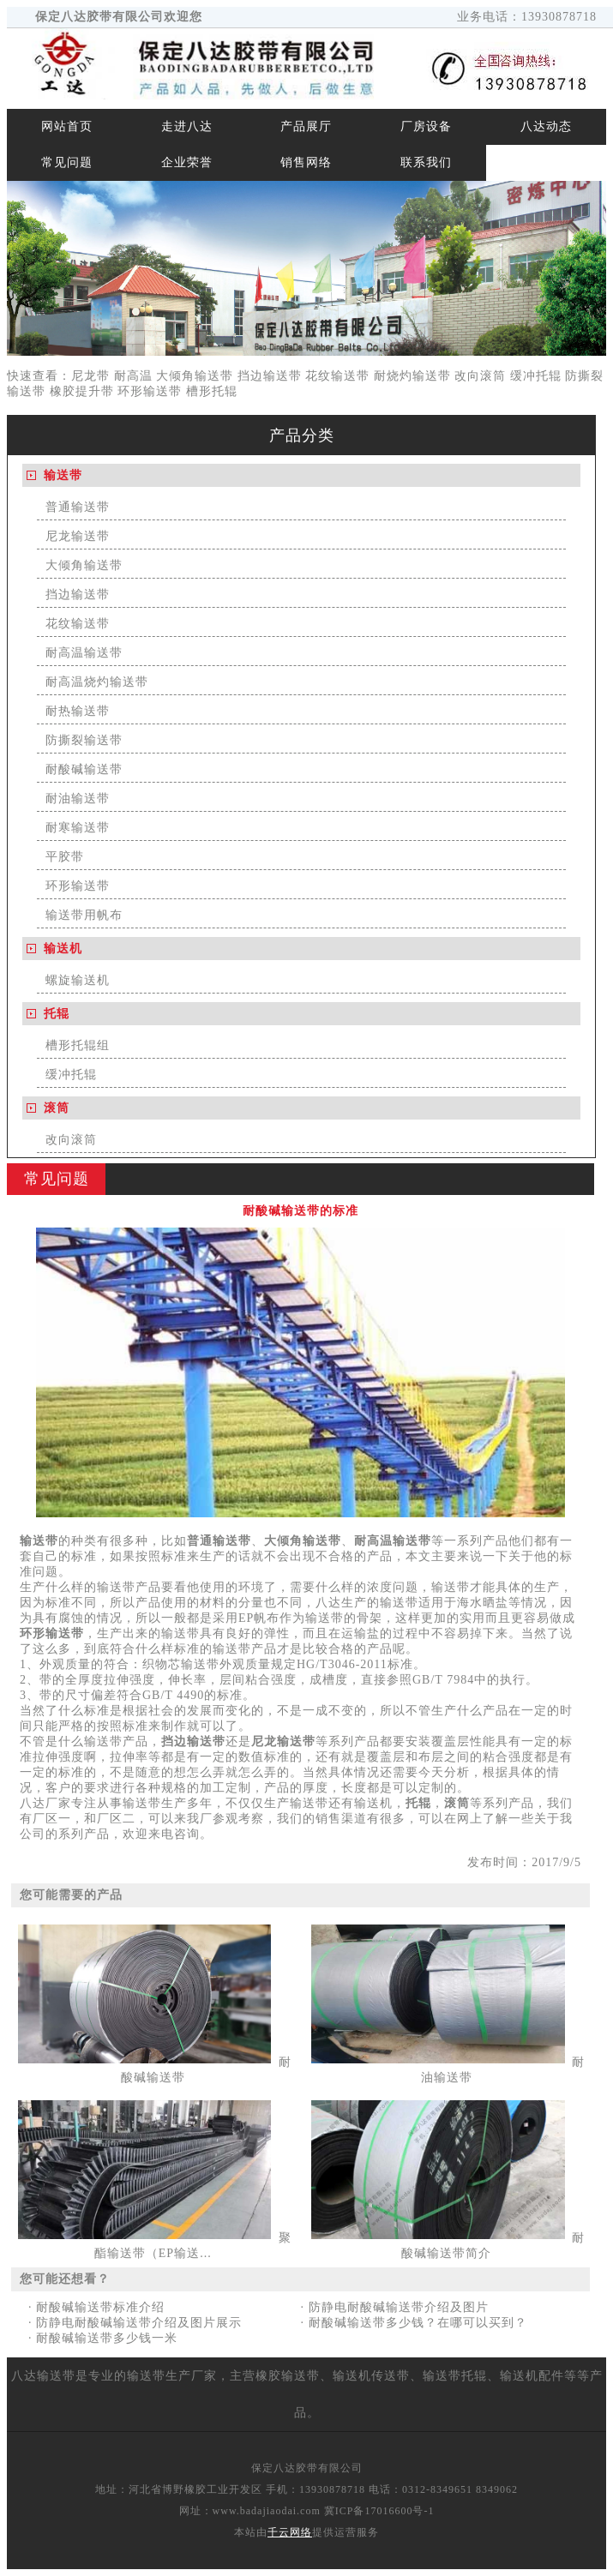 This screenshot has height=2576, width=613. Describe the element at coordinates (194, 375) in the screenshot. I see `大倾角输送带` at that location.